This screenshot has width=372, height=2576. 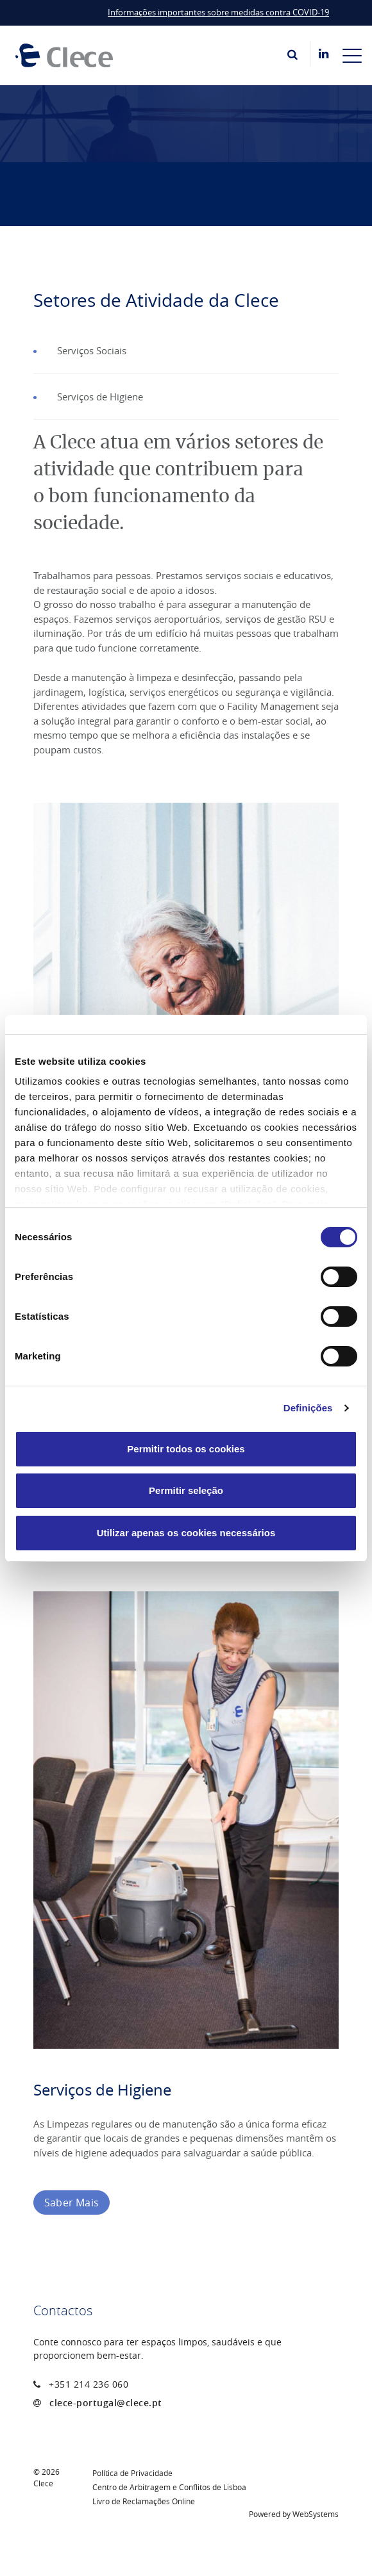 I want to click on Permitir seleção, so click(x=186, y=1490).